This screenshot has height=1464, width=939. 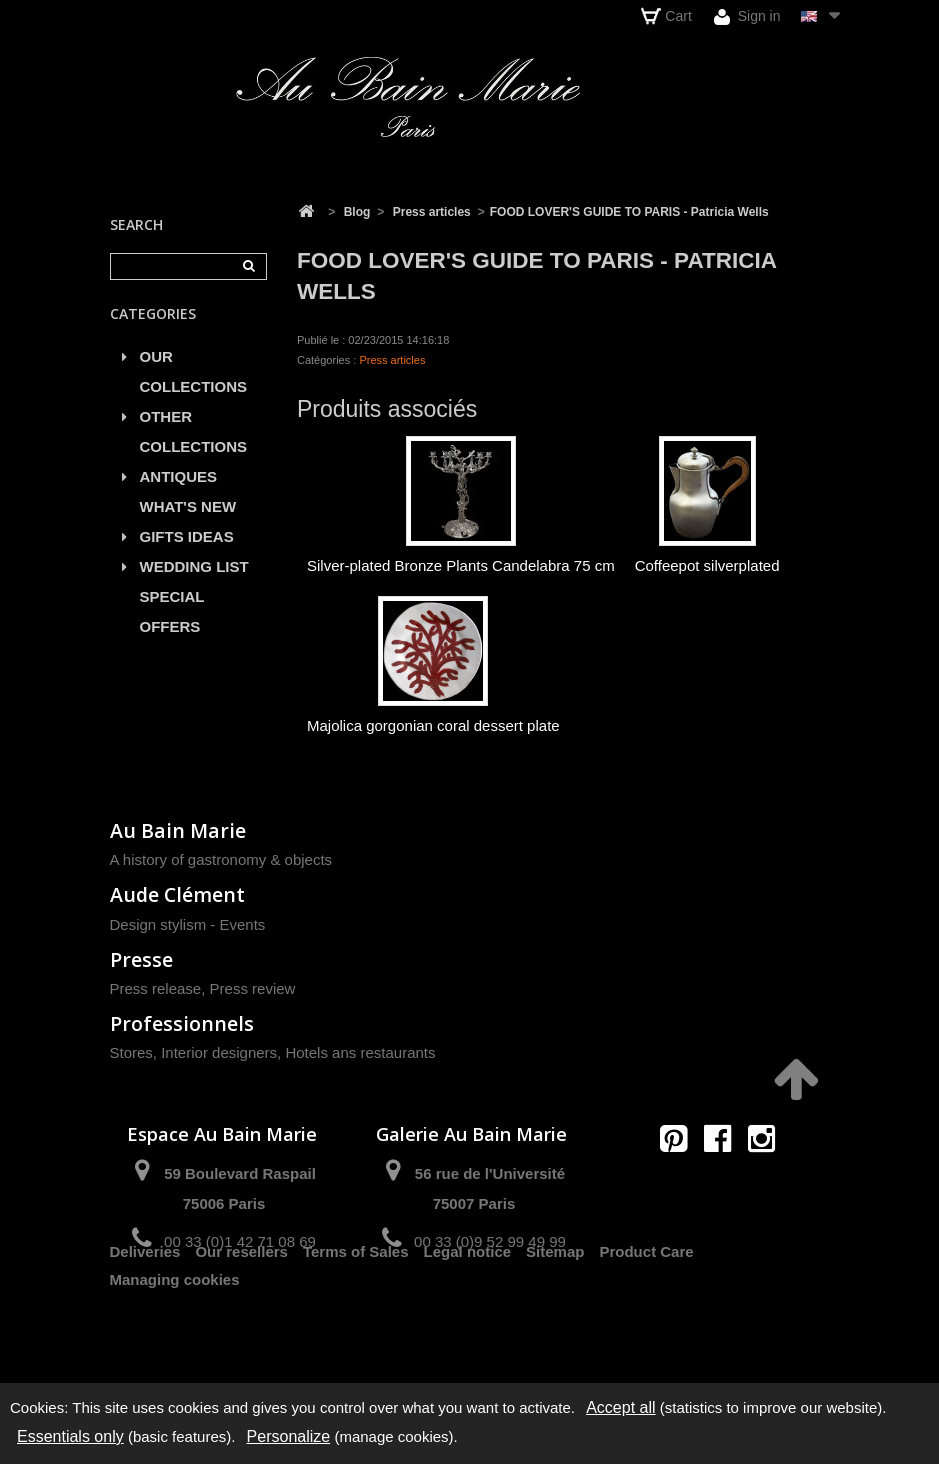 What do you see at coordinates (357, 212) in the screenshot?
I see `Blog` at bounding box center [357, 212].